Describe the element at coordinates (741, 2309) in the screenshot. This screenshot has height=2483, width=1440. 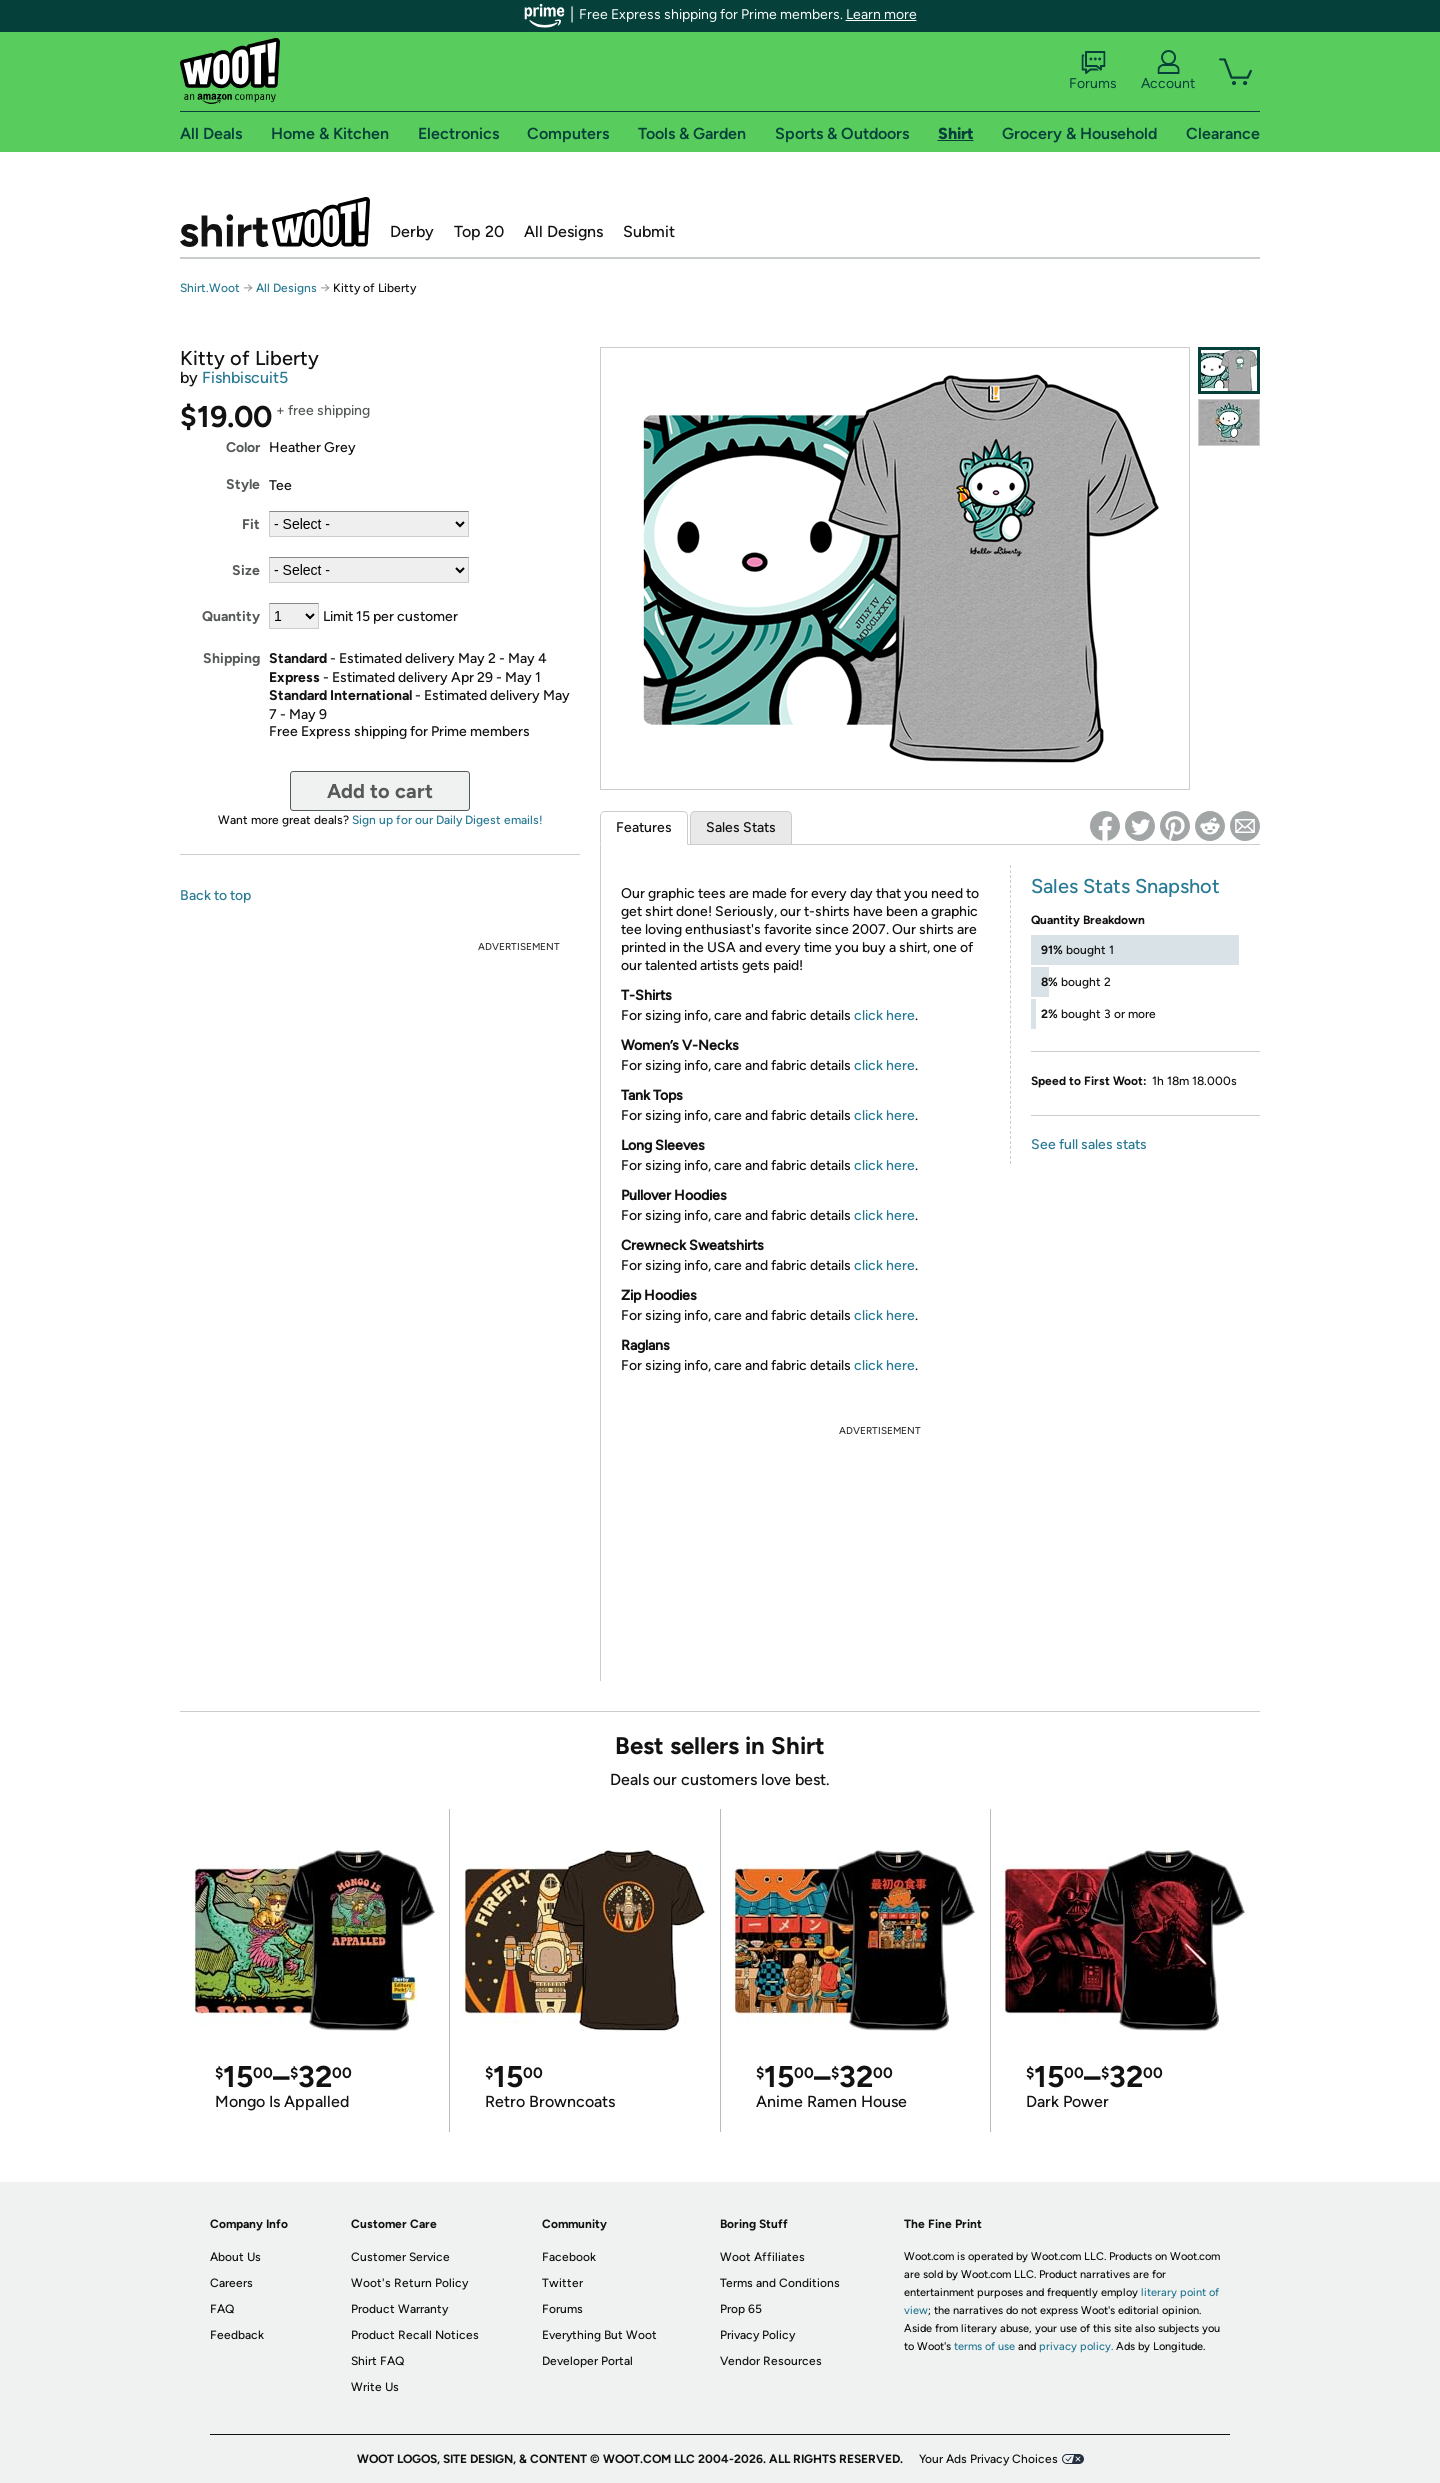
I see `Prop 65` at that location.